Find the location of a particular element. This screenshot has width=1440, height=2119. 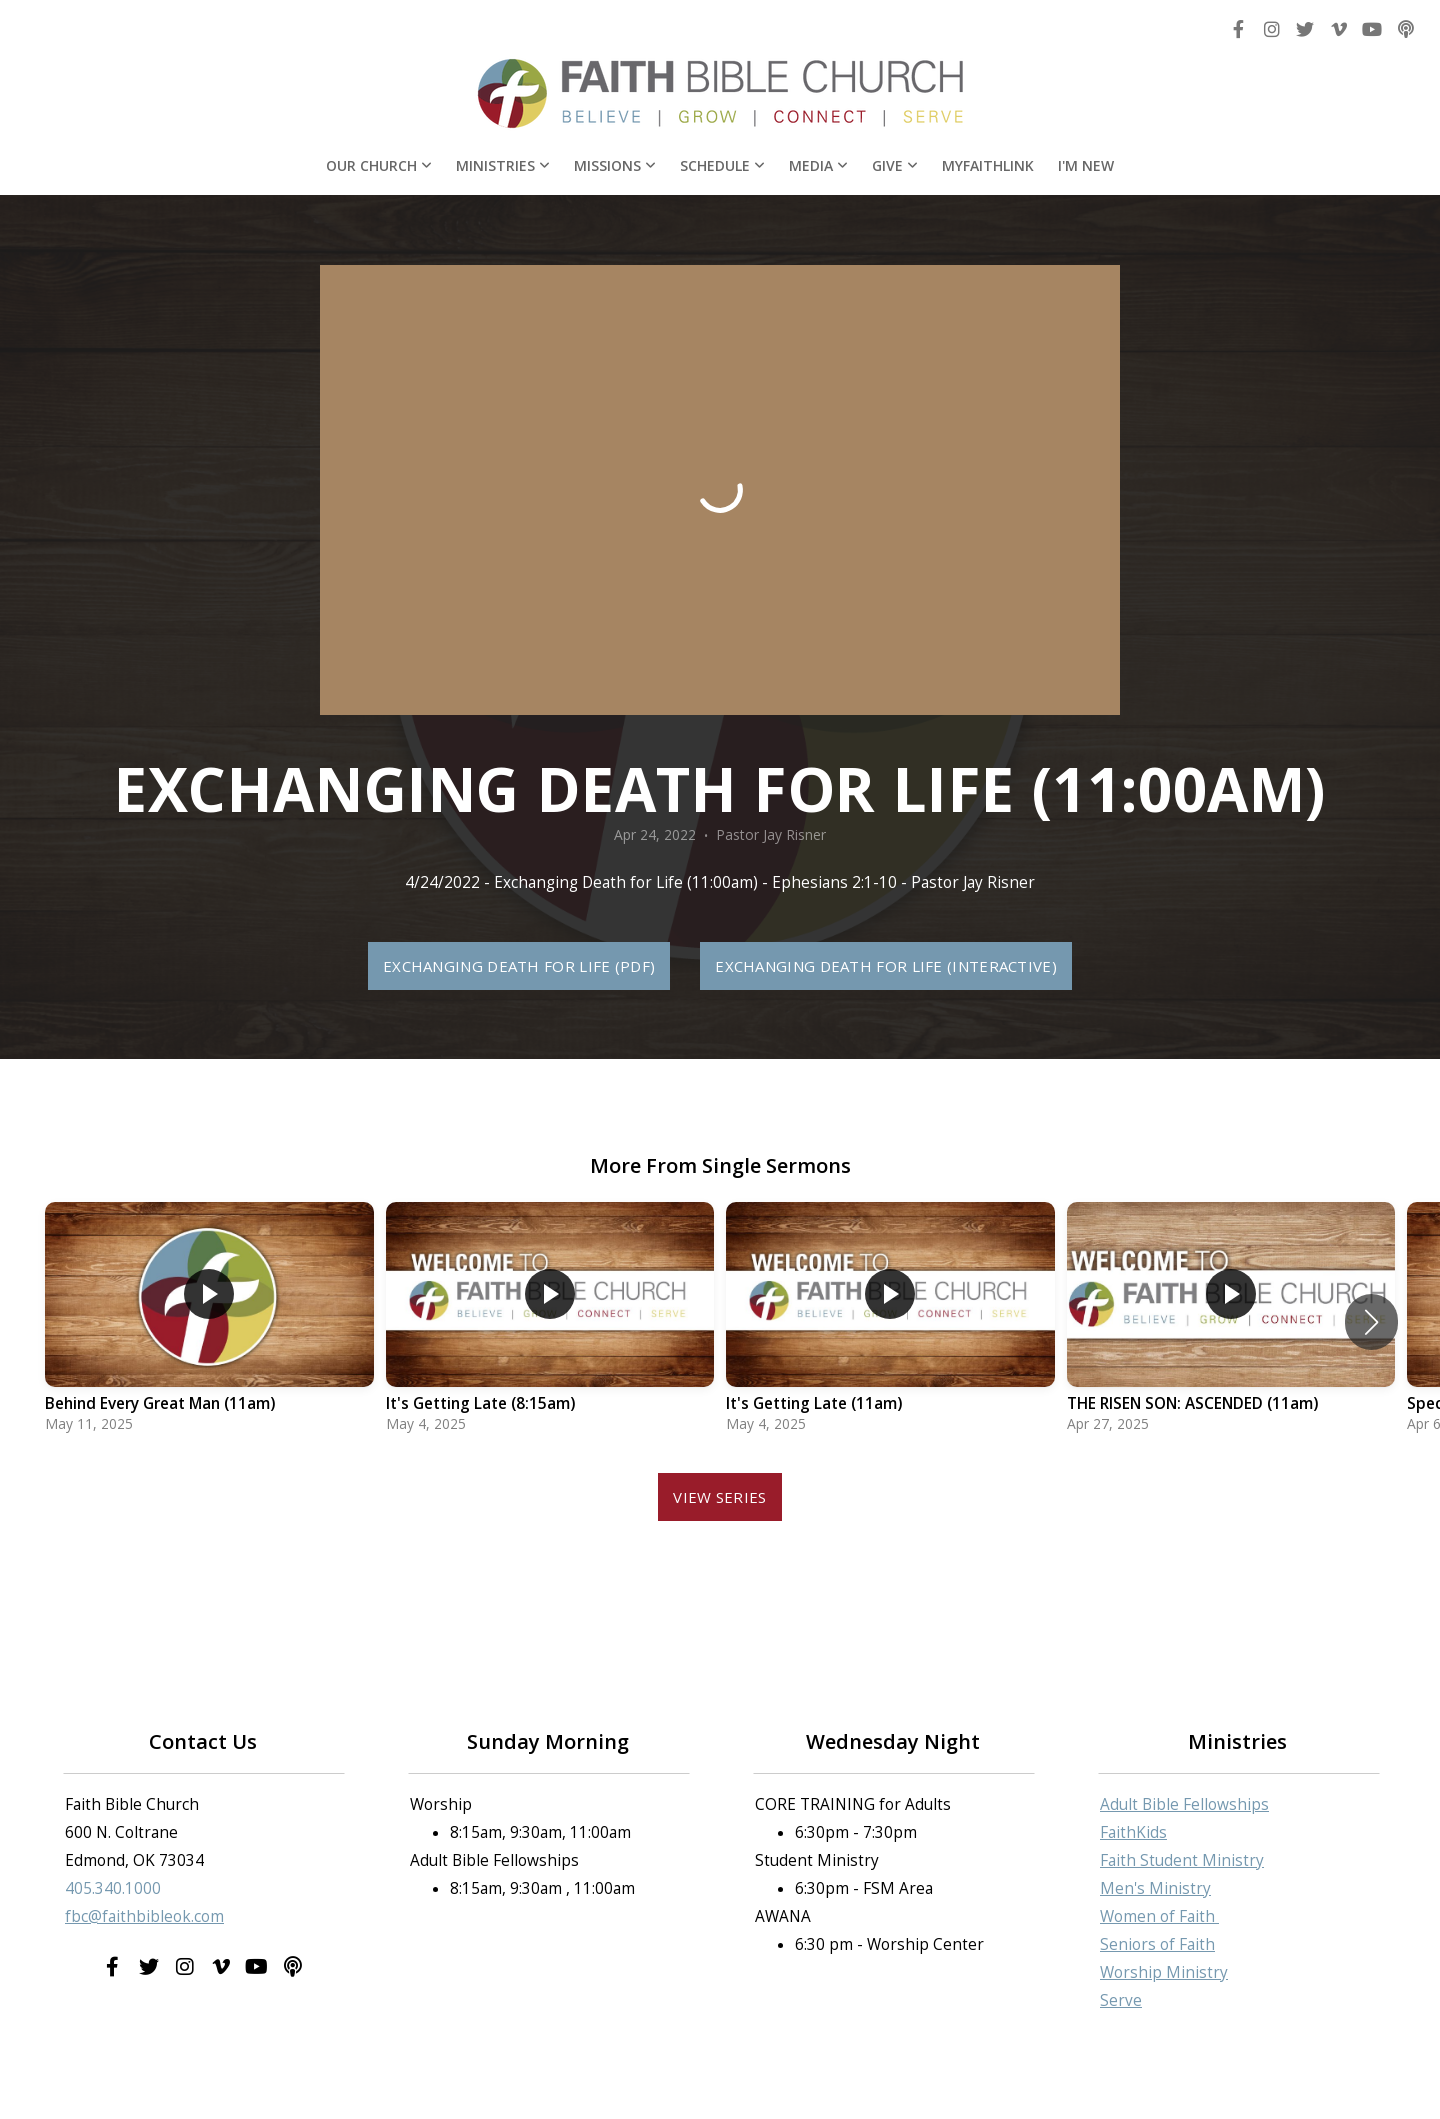

Our Church is located at coordinates (379, 165).